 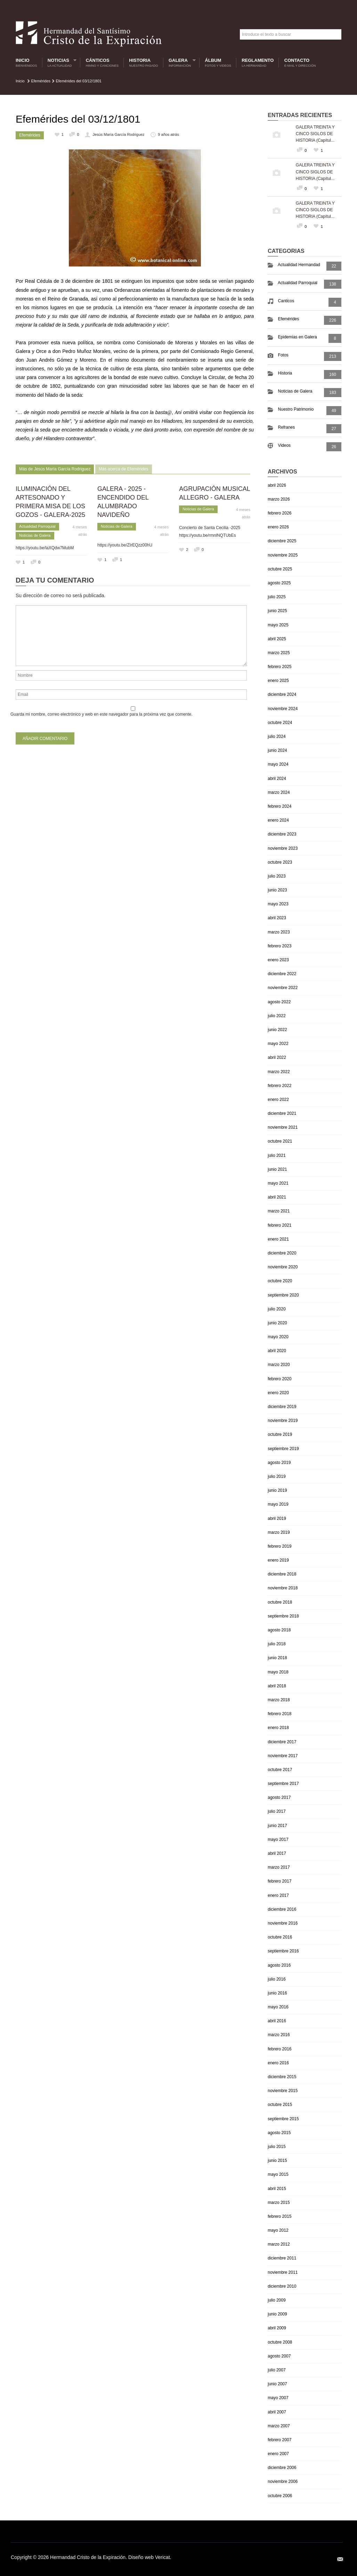 What do you see at coordinates (276, 1309) in the screenshot?
I see `julio 2020` at bounding box center [276, 1309].